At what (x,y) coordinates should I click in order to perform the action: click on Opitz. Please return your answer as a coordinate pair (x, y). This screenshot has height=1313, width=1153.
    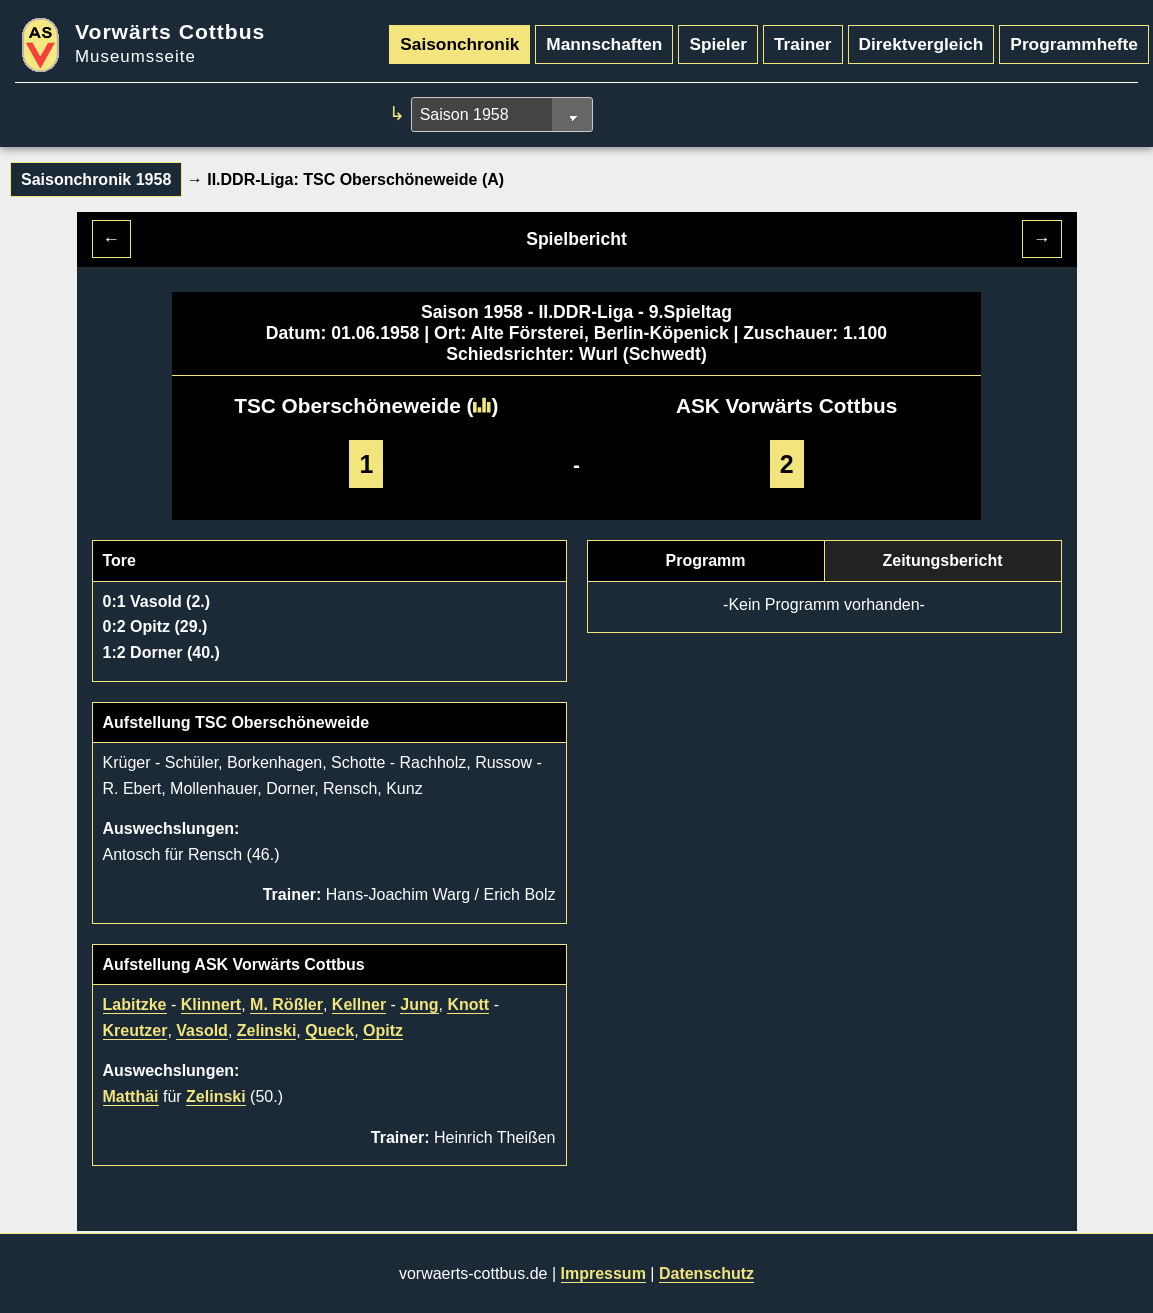
    Looking at the image, I should click on (383, 1030).